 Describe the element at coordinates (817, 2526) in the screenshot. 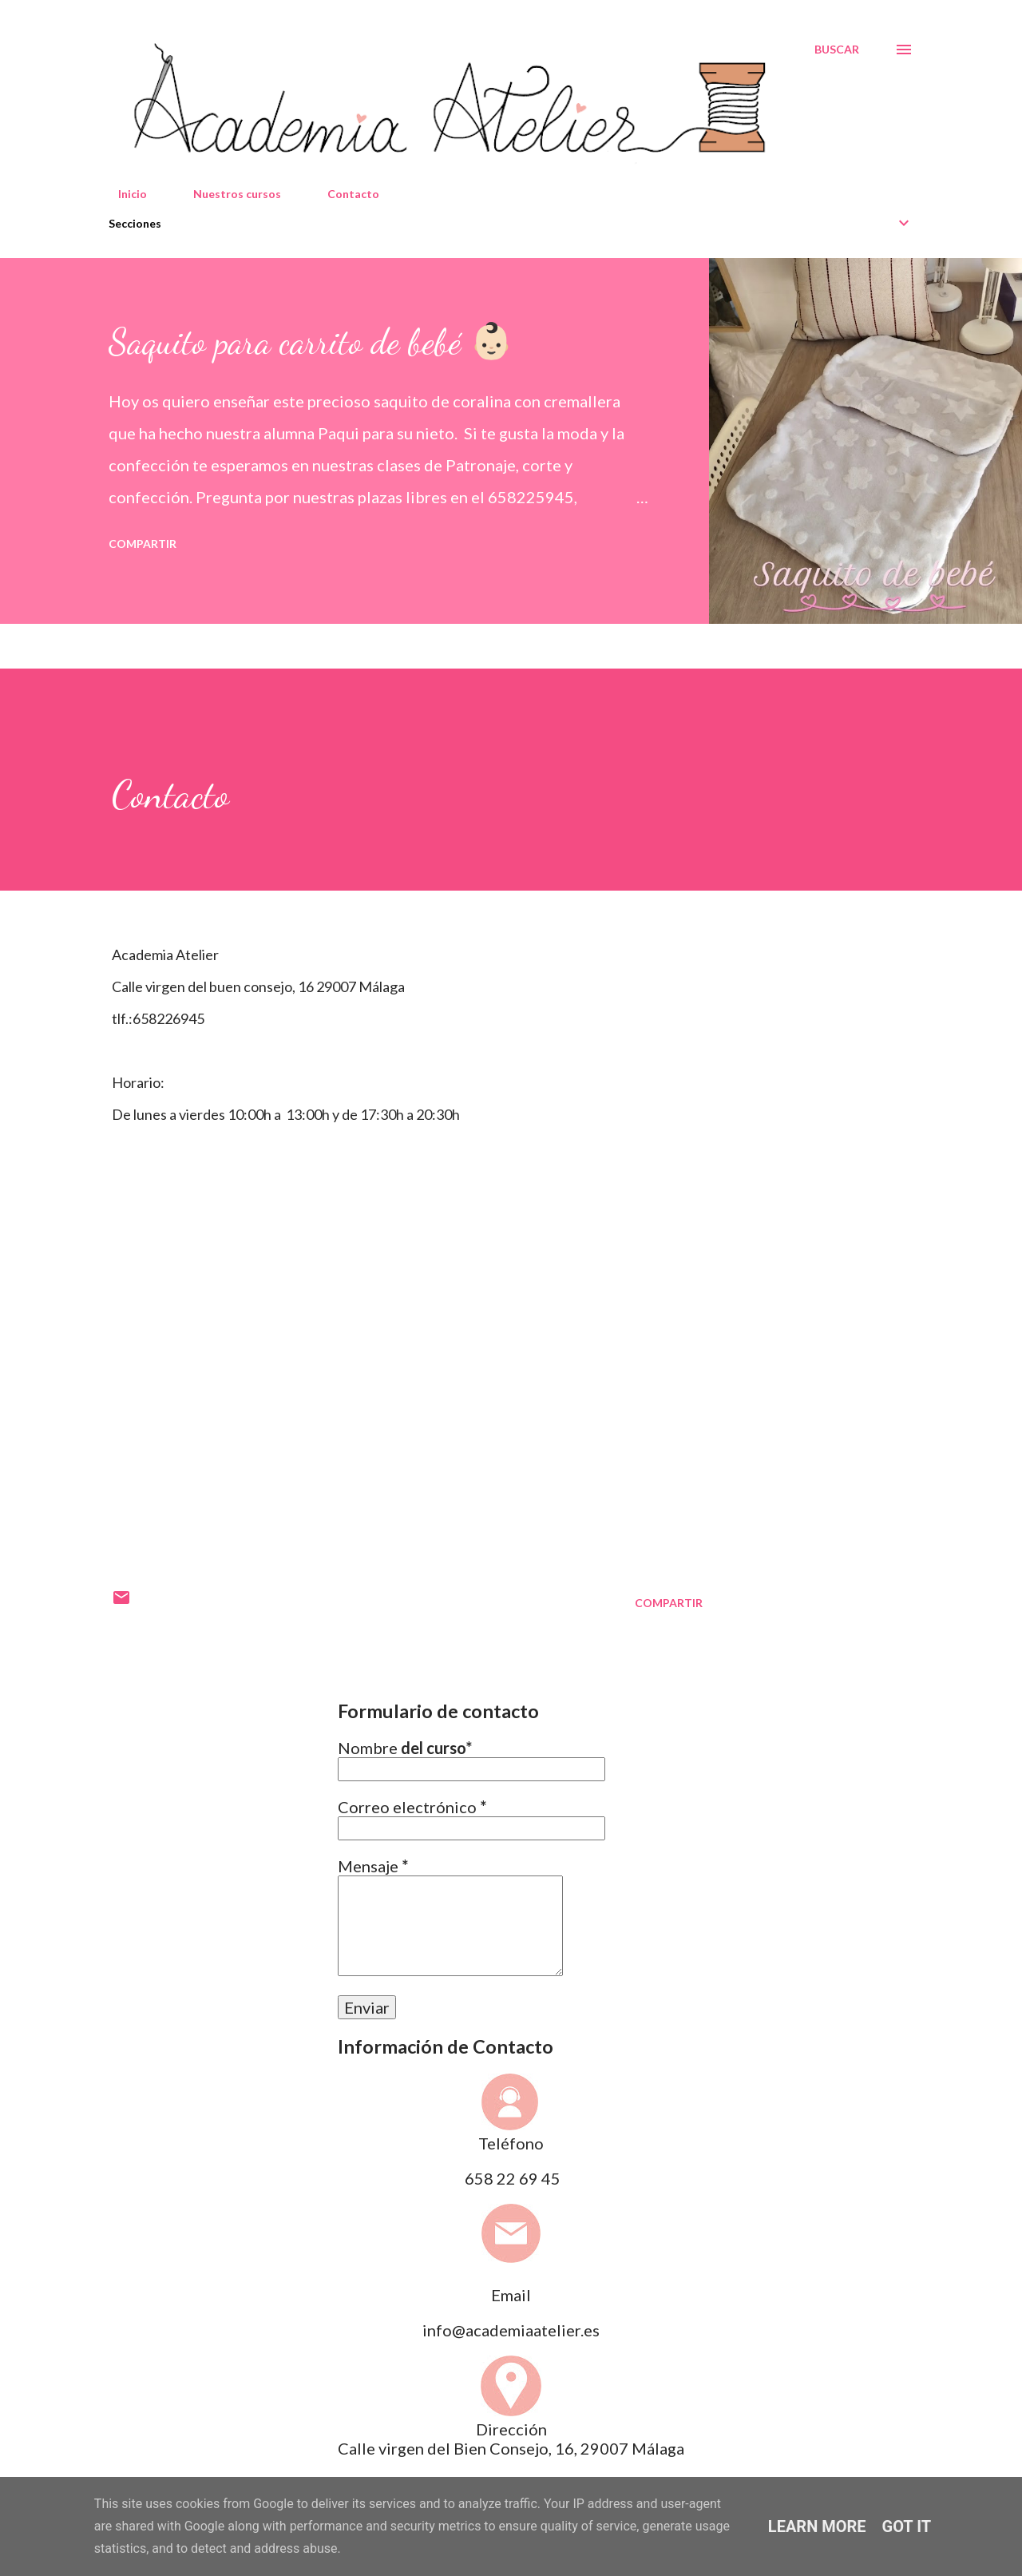

I see `Learn More` at that location.